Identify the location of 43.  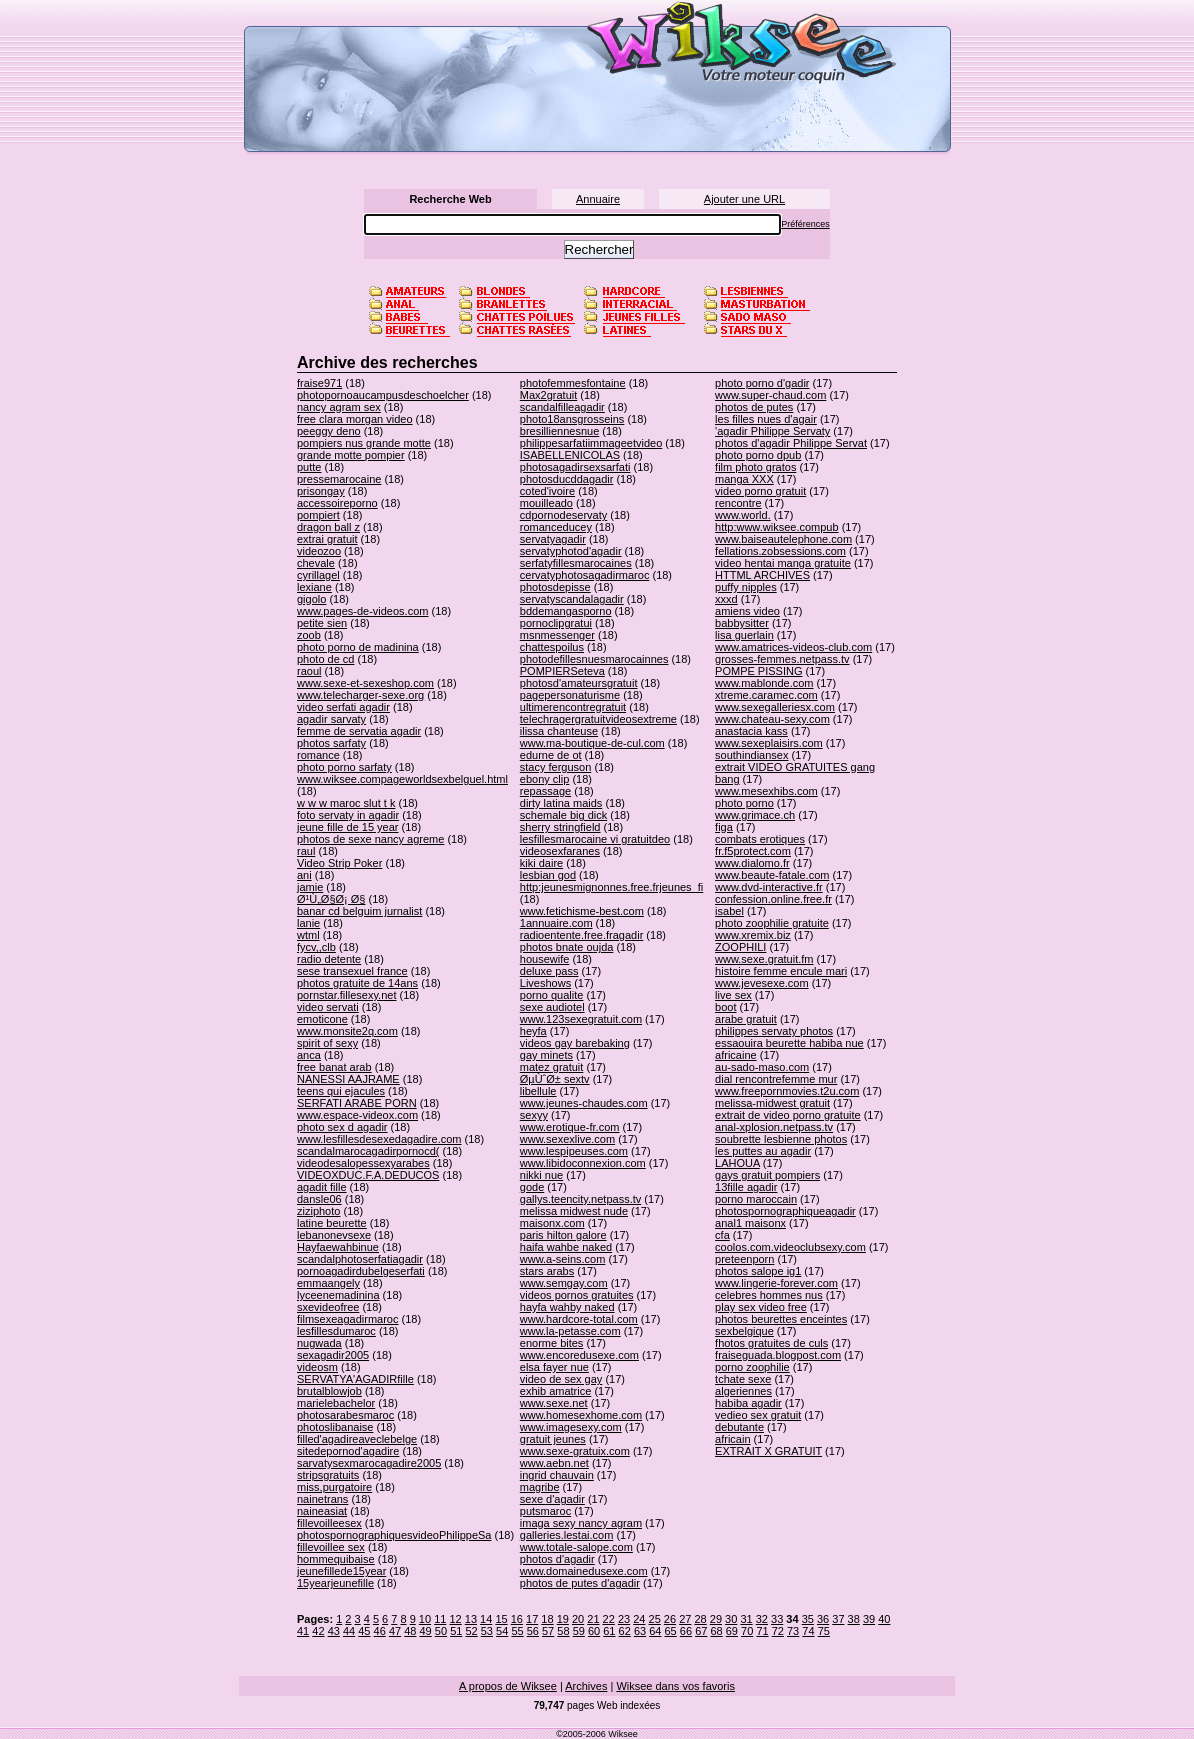
(334, 1631).